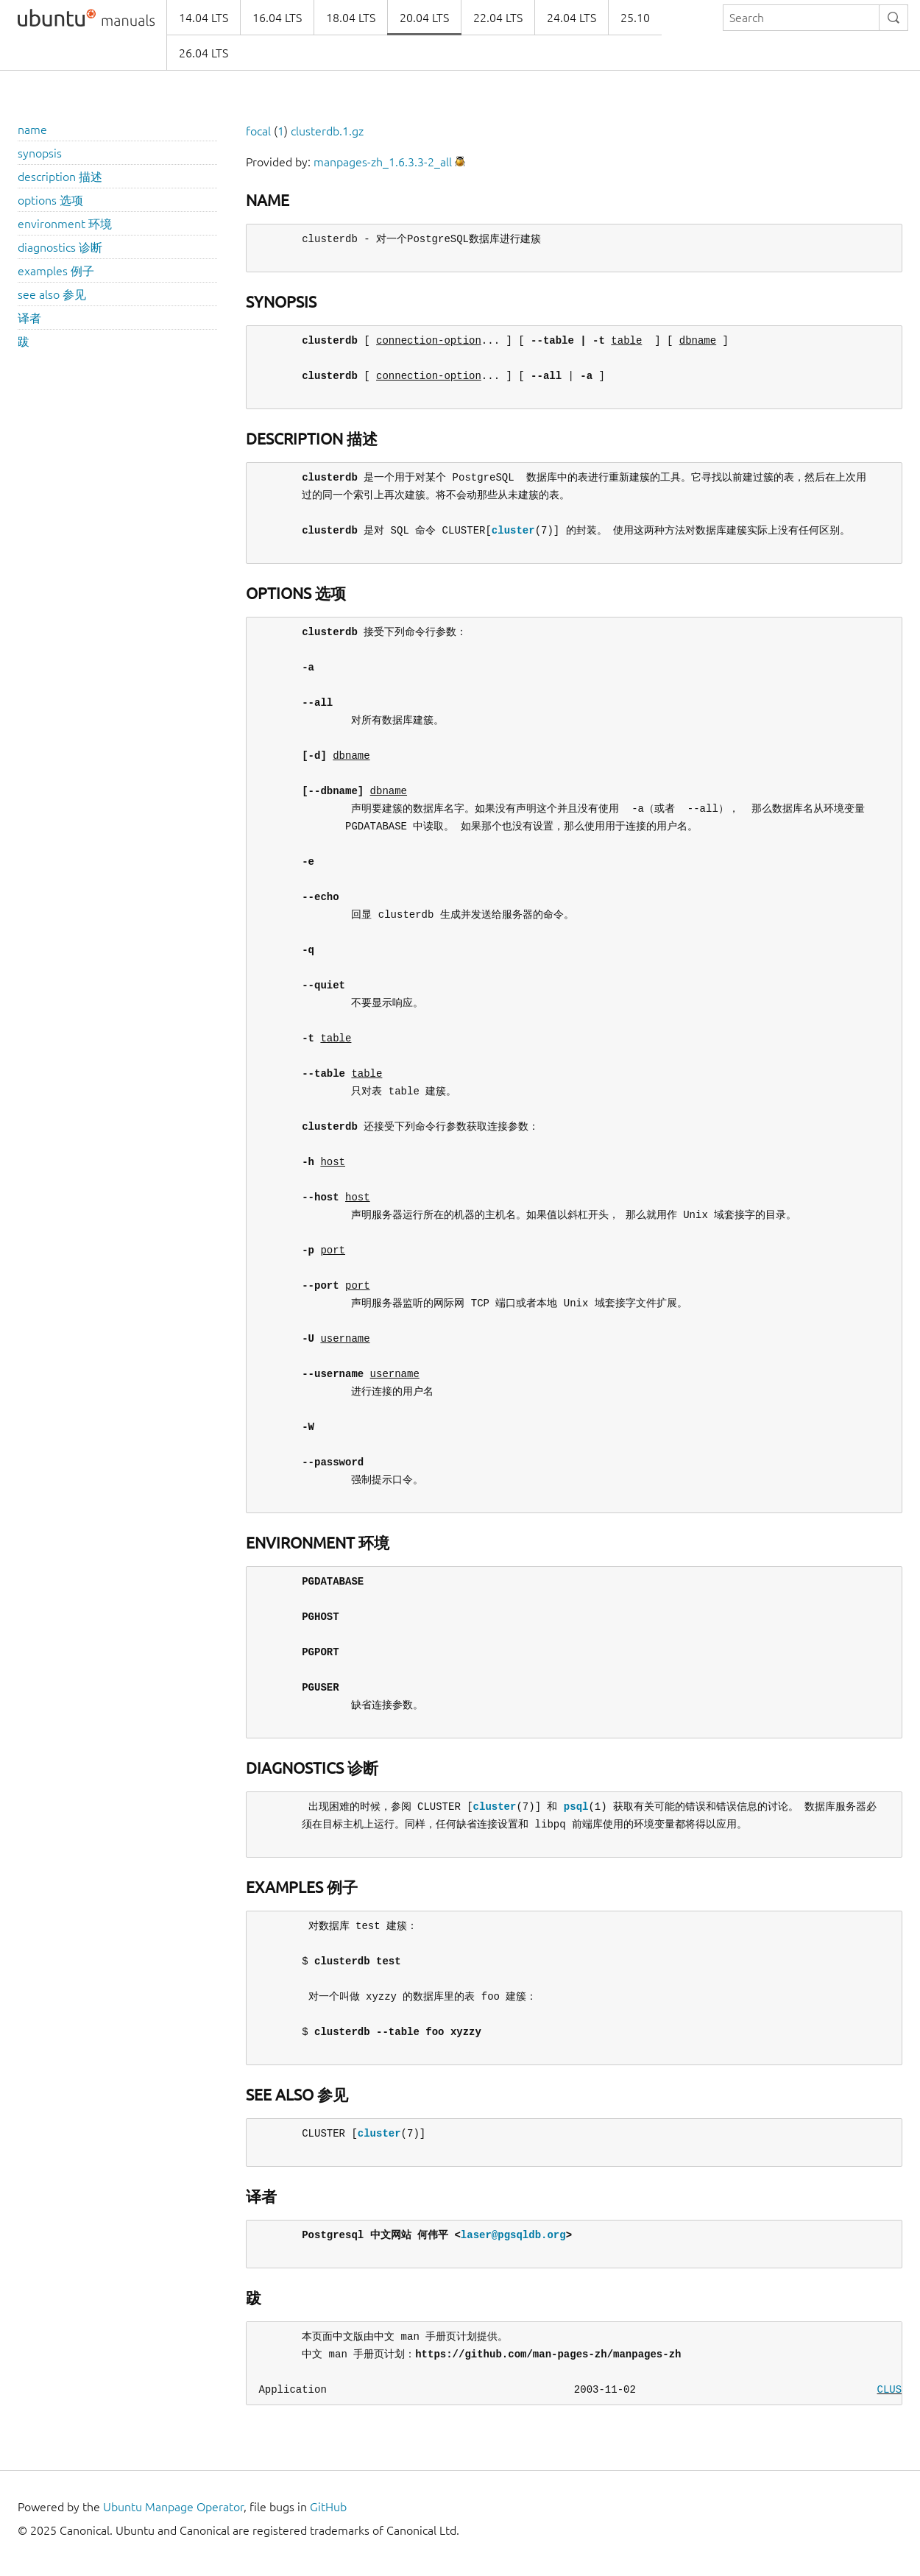  What do you see at coordinates (498, 17) in the screenshot?
I see `22.04 LTS` at bounding box center [498, 17].